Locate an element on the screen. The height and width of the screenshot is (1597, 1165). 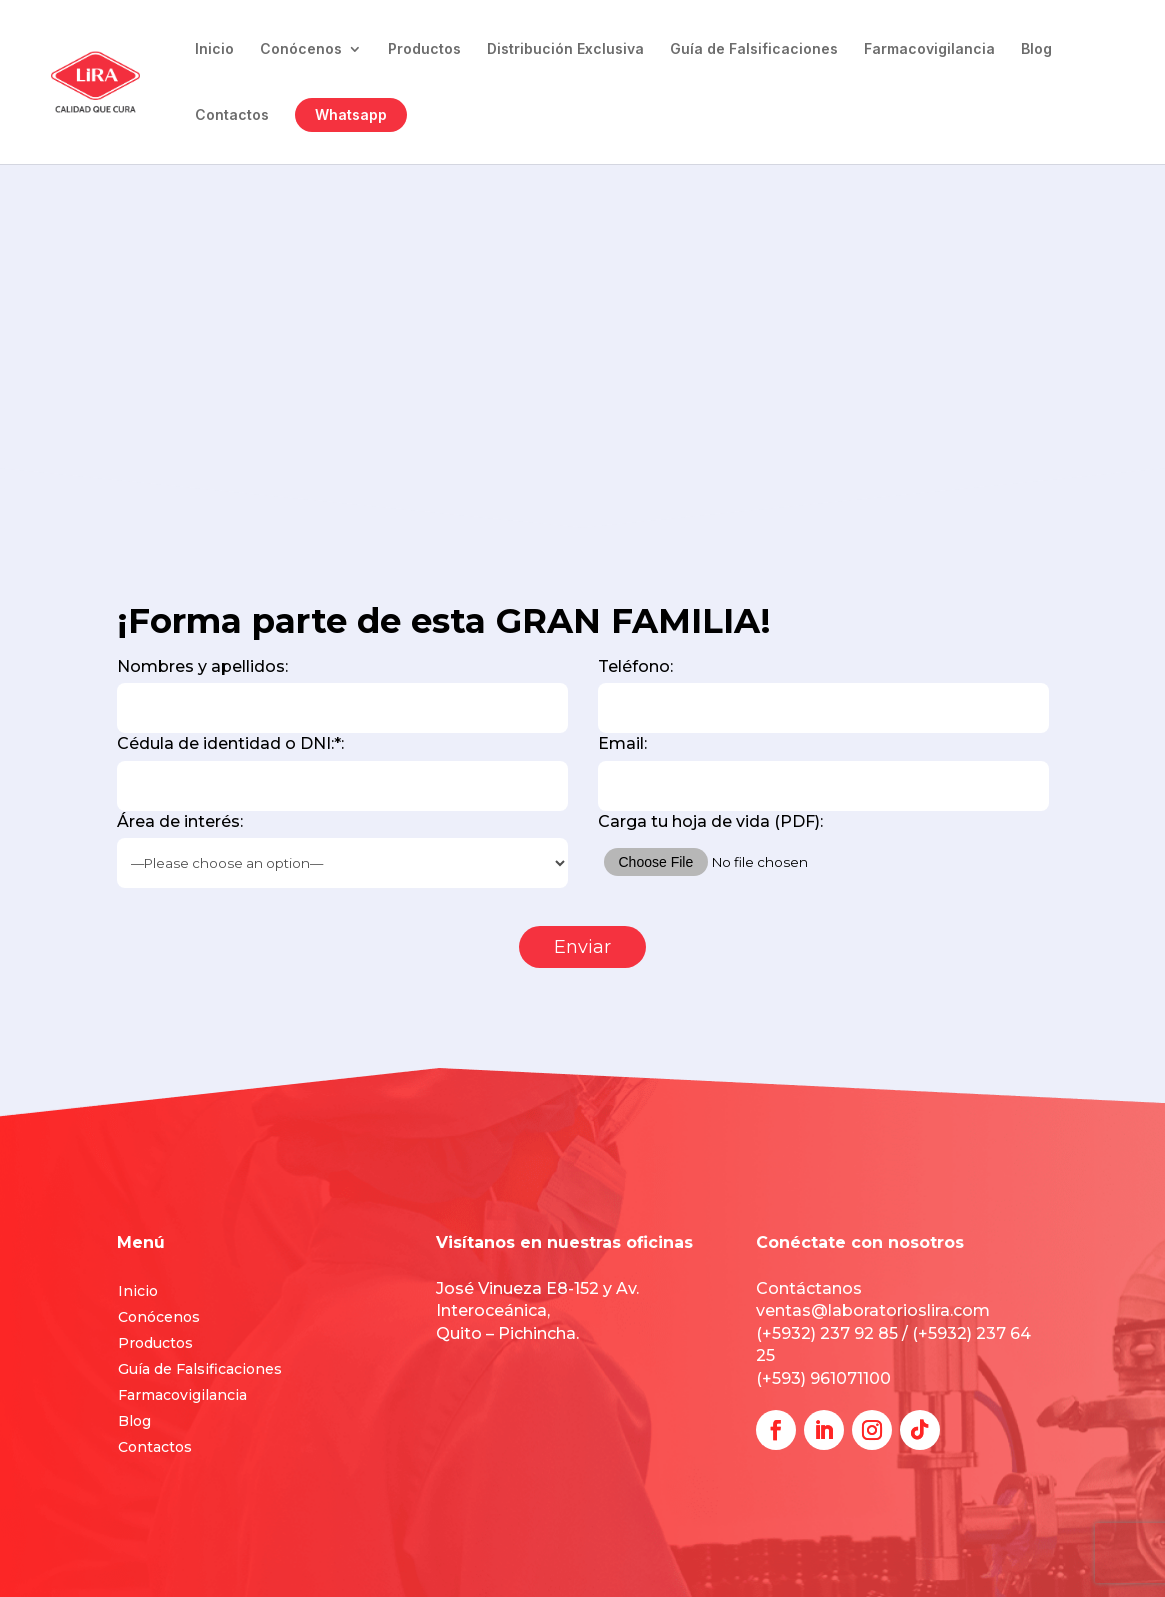
Área de interés: is located at coordinates (342, 850).